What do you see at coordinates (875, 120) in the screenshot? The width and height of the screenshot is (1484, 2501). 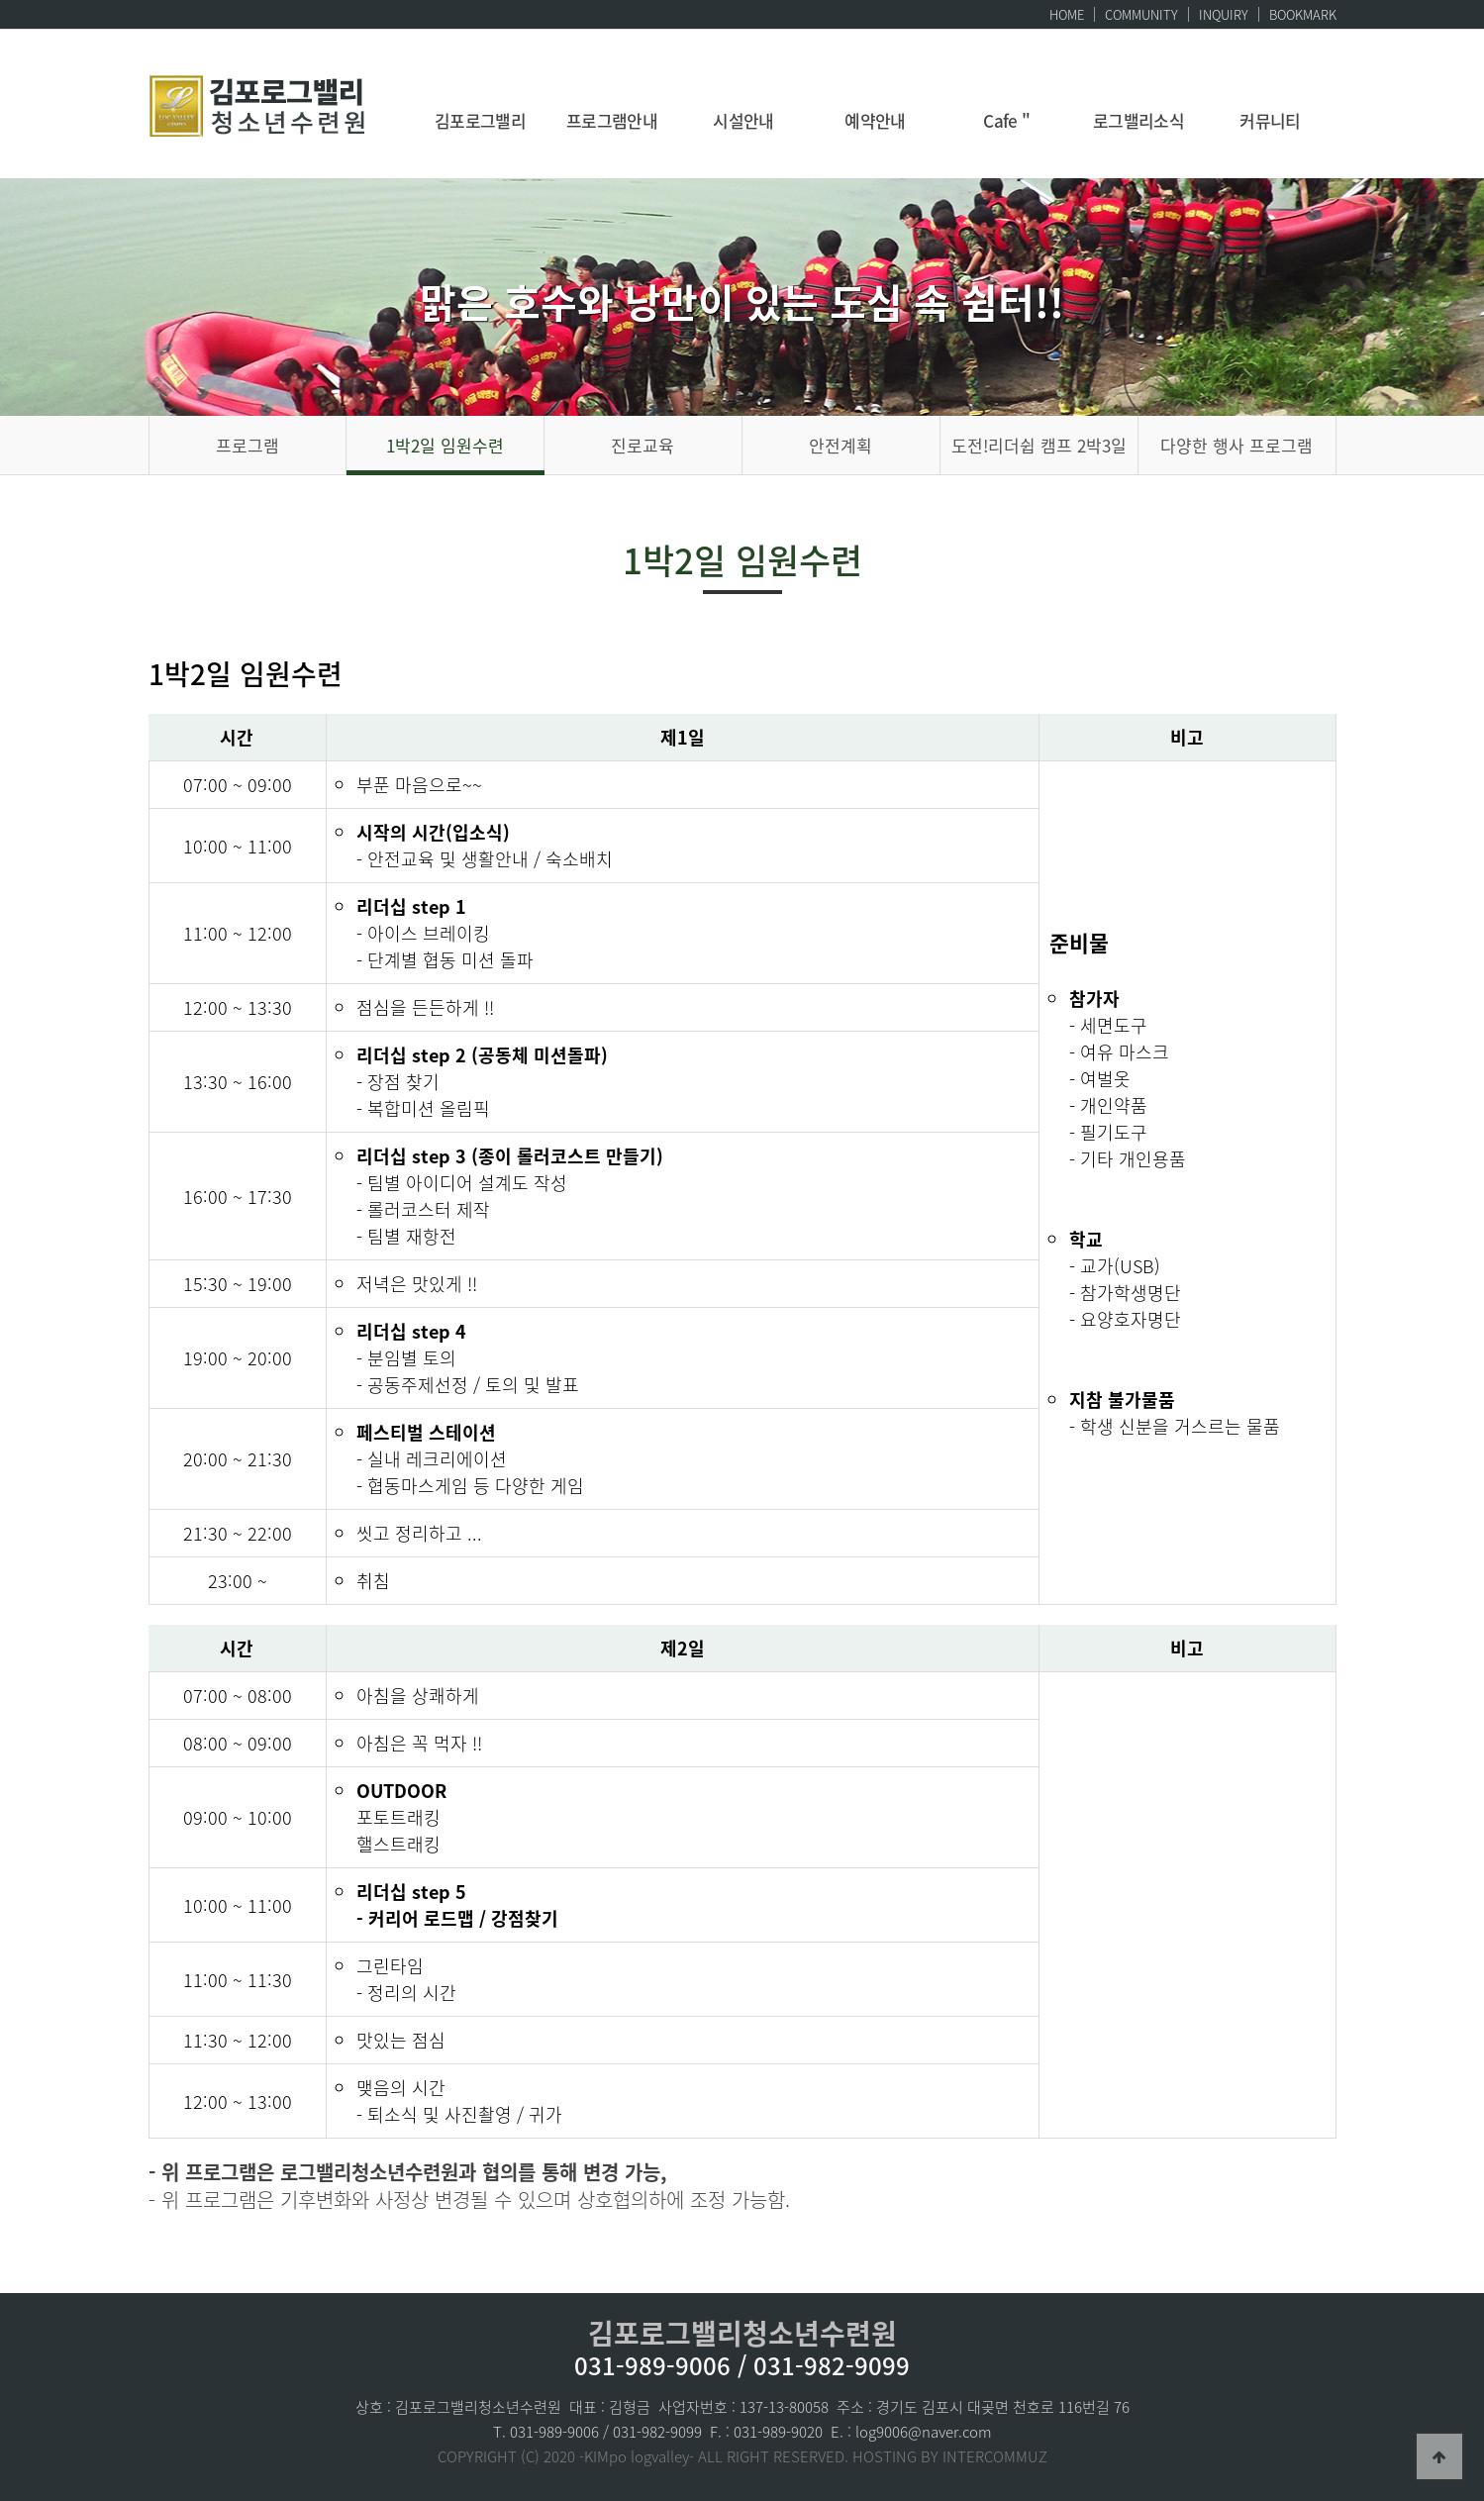 I see `예약안내` at bounding box center [875, 120].